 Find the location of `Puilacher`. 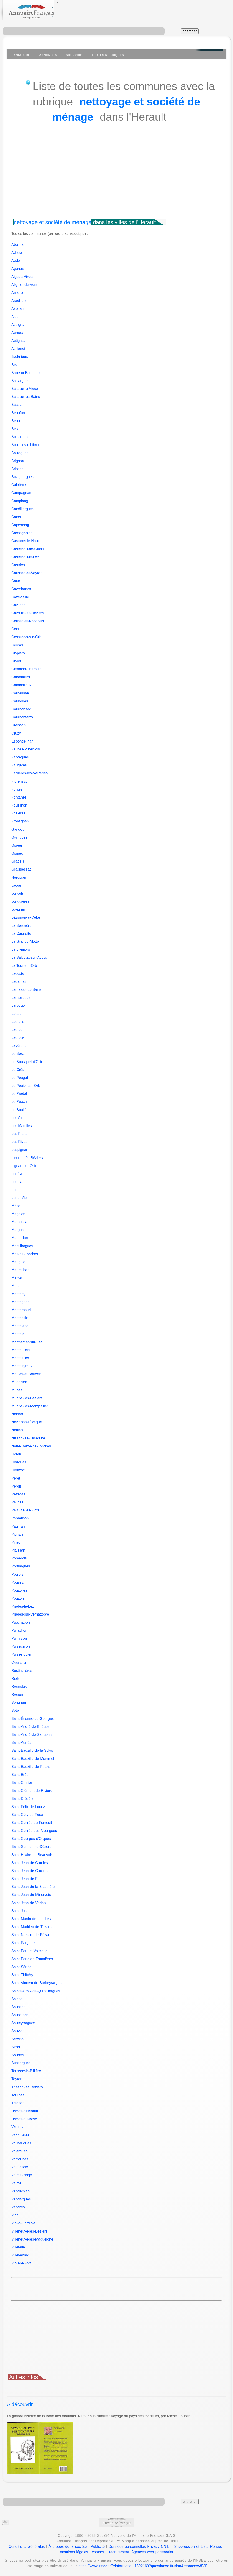

Puilacher is located at coordinates (19, 1630).